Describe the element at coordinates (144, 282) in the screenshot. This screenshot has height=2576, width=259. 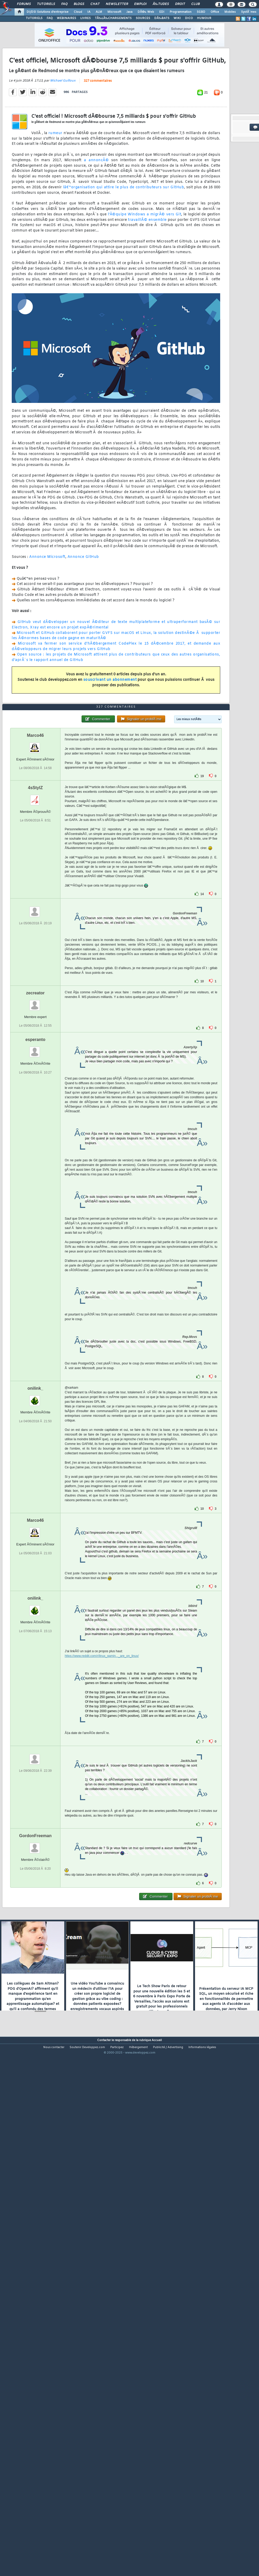
I see `l'Ã©quipe Windows a migrÃ© vers Git` at that location.